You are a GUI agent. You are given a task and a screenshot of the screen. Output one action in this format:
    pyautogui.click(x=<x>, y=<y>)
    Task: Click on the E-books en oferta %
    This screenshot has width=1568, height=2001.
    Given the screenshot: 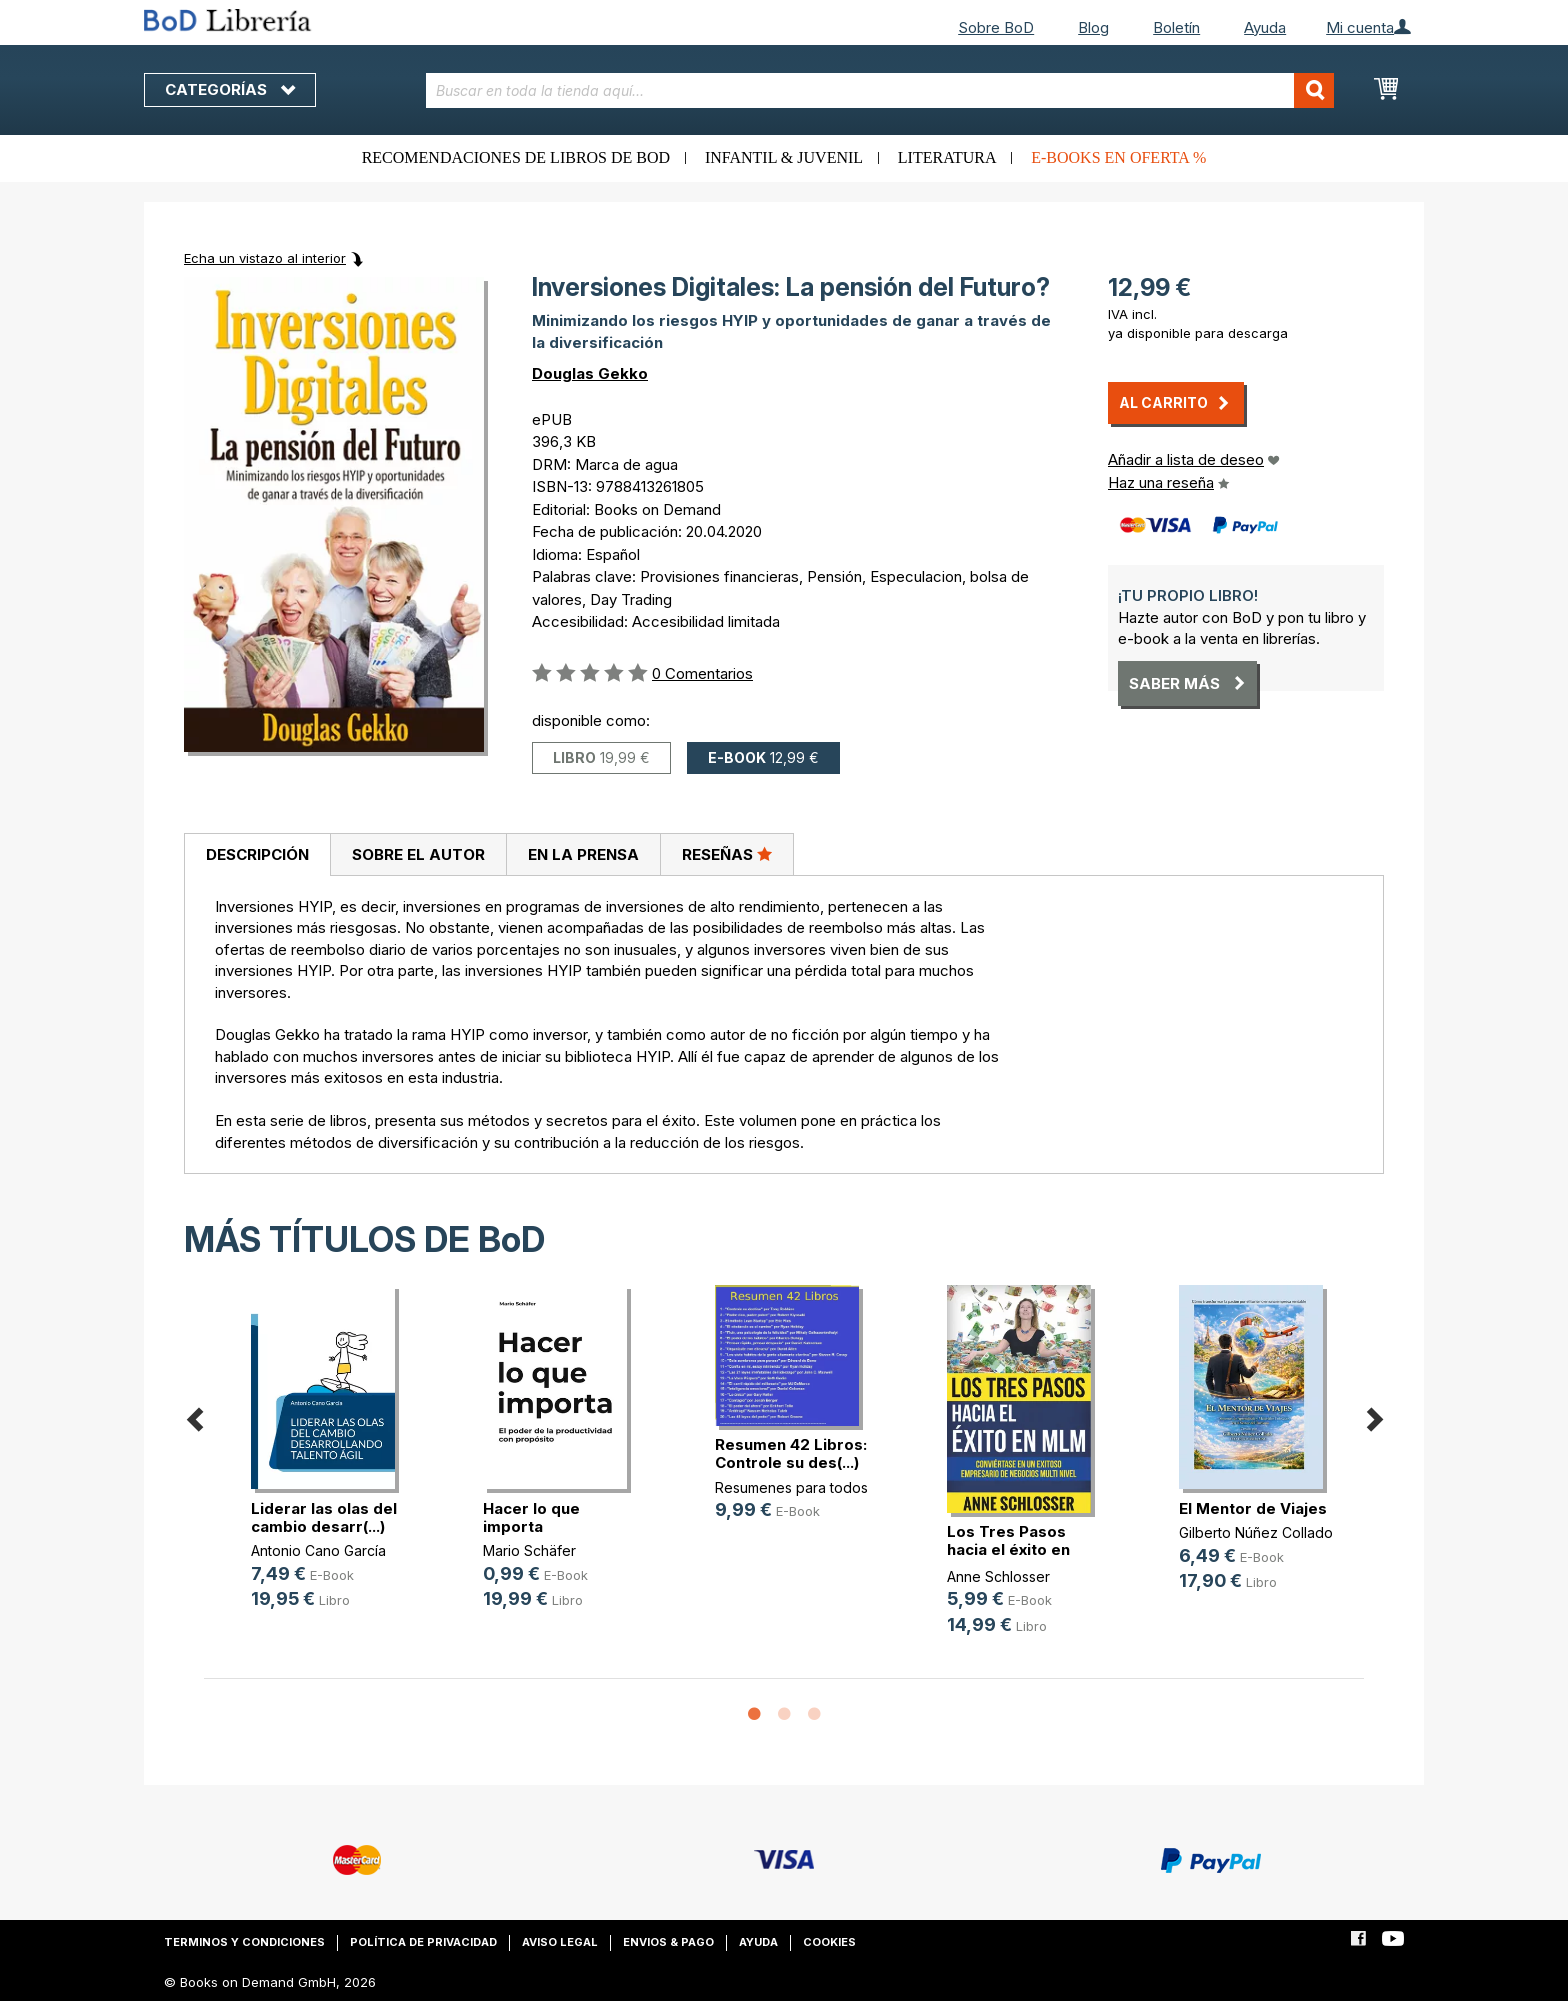 What is the action you would take?
    pyautogui.click(x=1118, y=157)
    